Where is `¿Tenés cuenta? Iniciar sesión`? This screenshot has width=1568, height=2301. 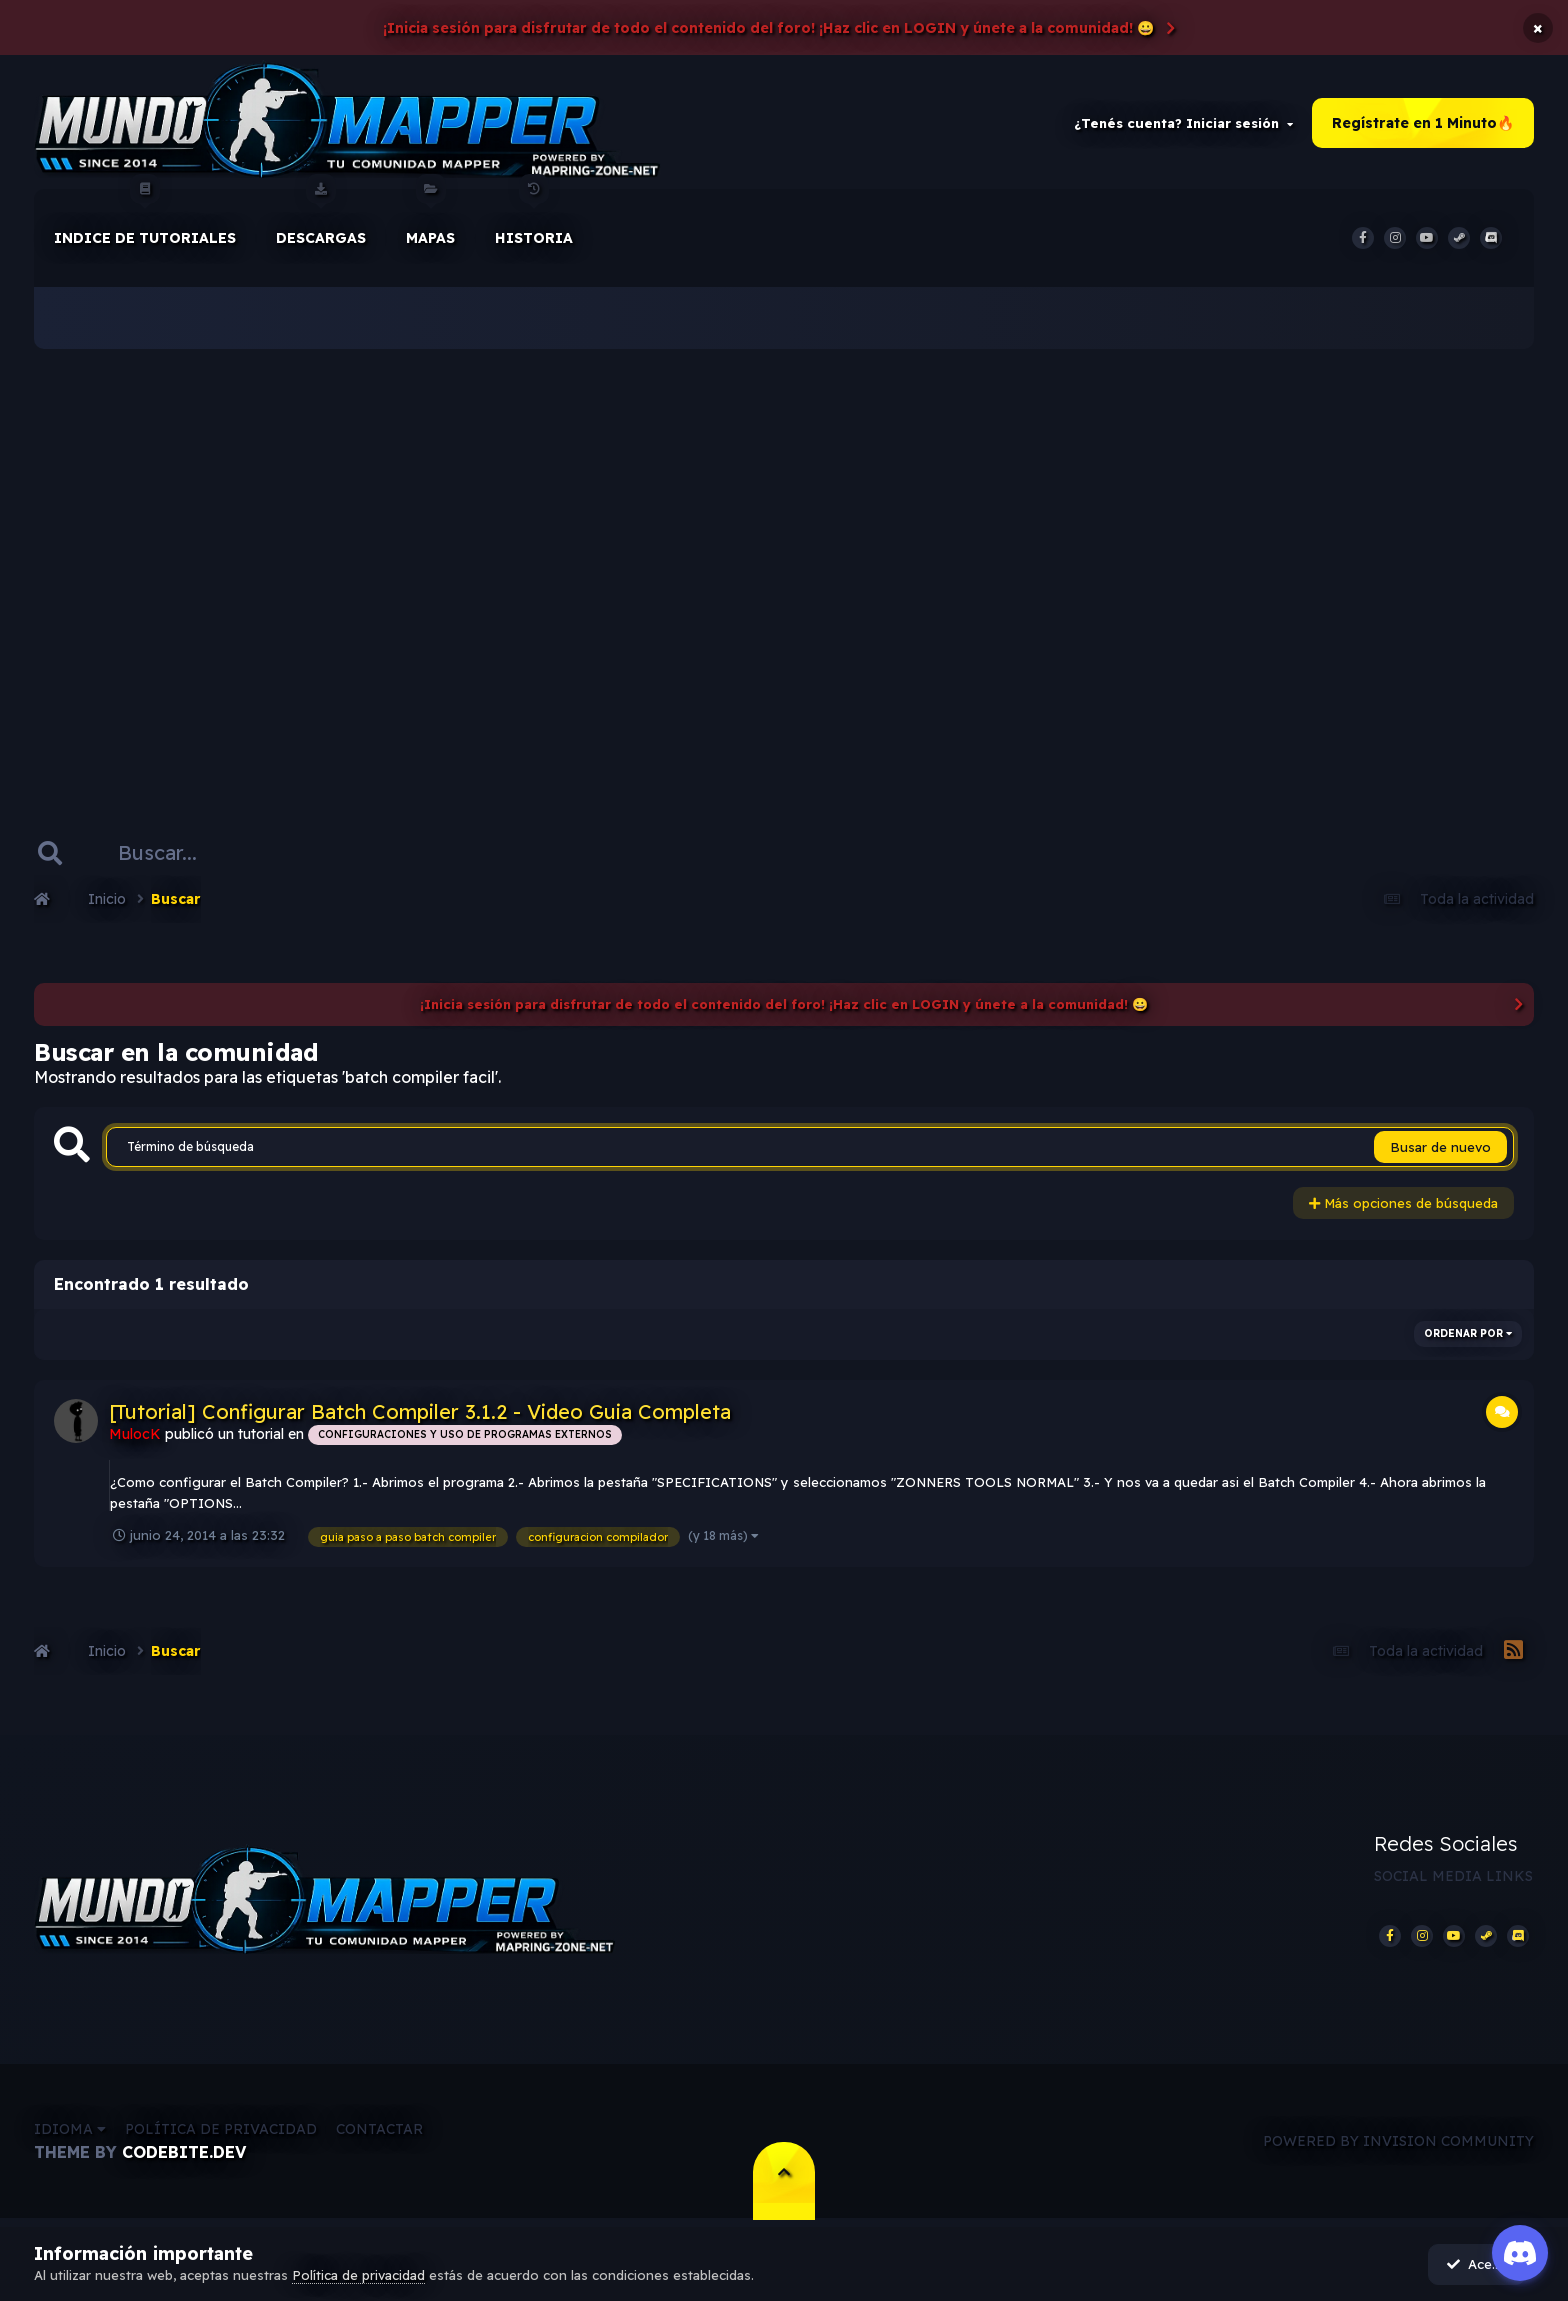
¿Tenés cuenta? Iniciar sesión is located at coordinates (1183, 124).